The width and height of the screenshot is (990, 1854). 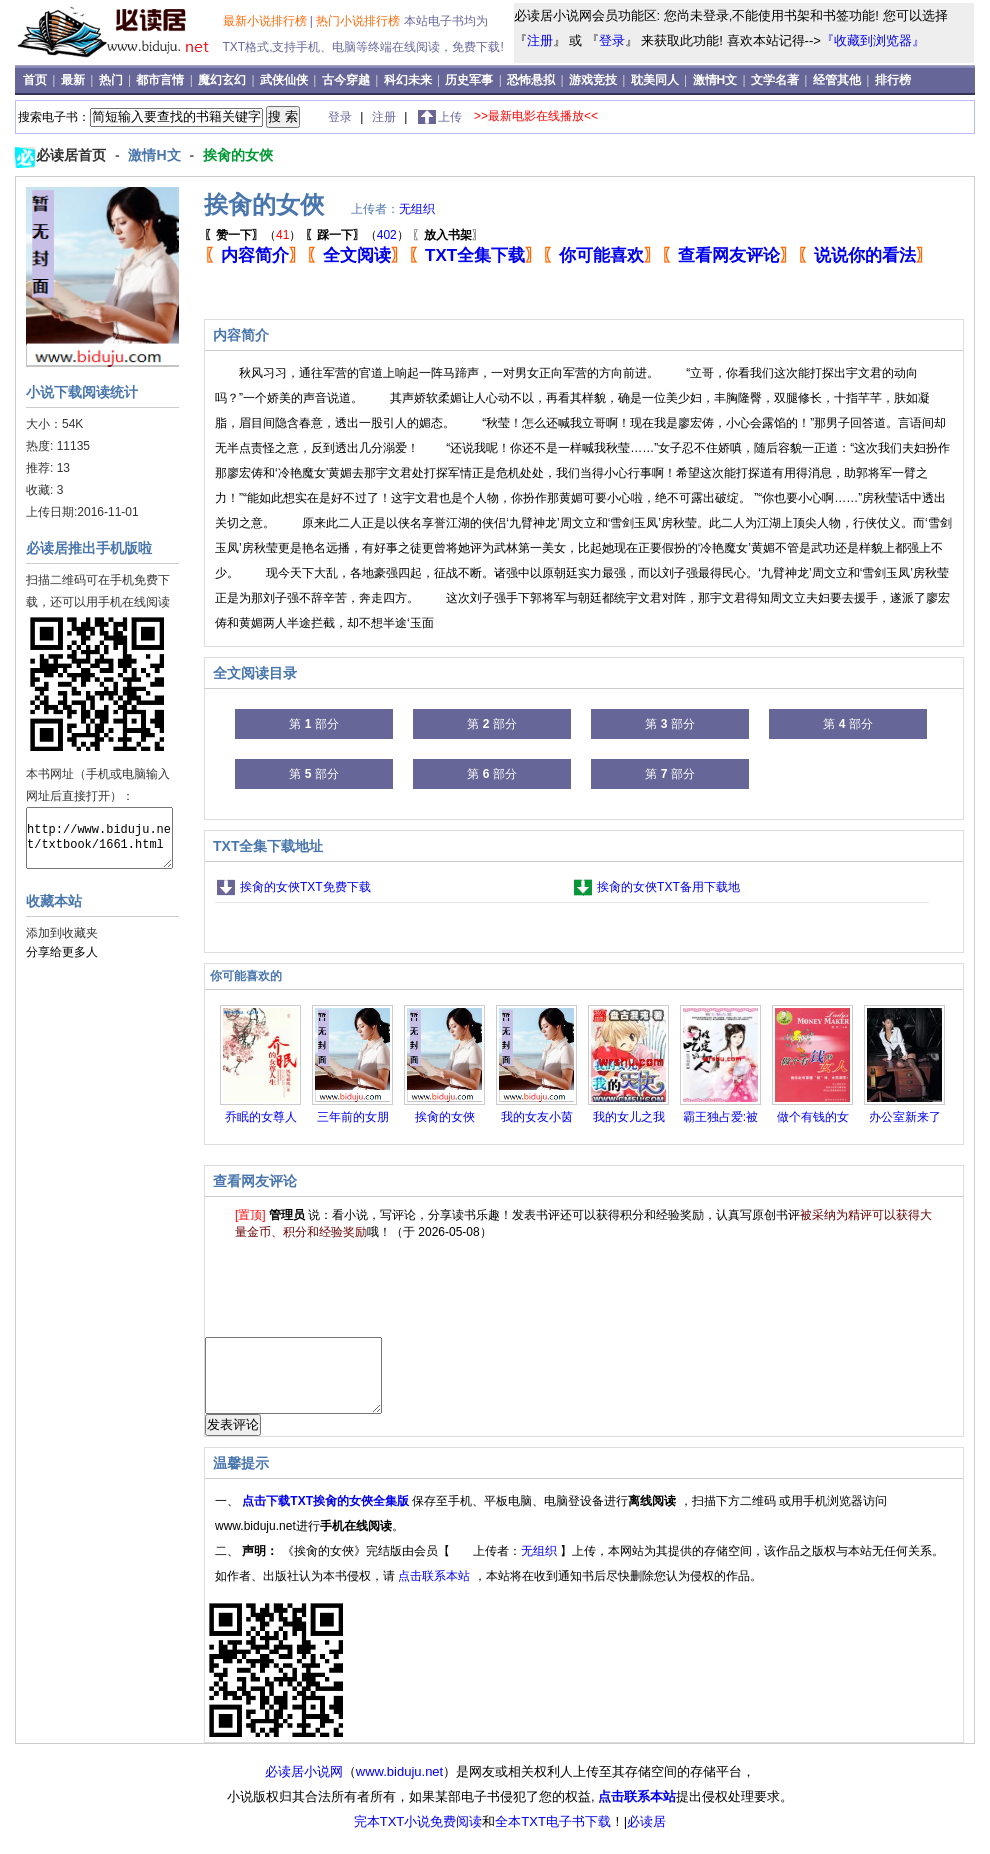 I want to click on 激情H文, so click(x=717, y=80).